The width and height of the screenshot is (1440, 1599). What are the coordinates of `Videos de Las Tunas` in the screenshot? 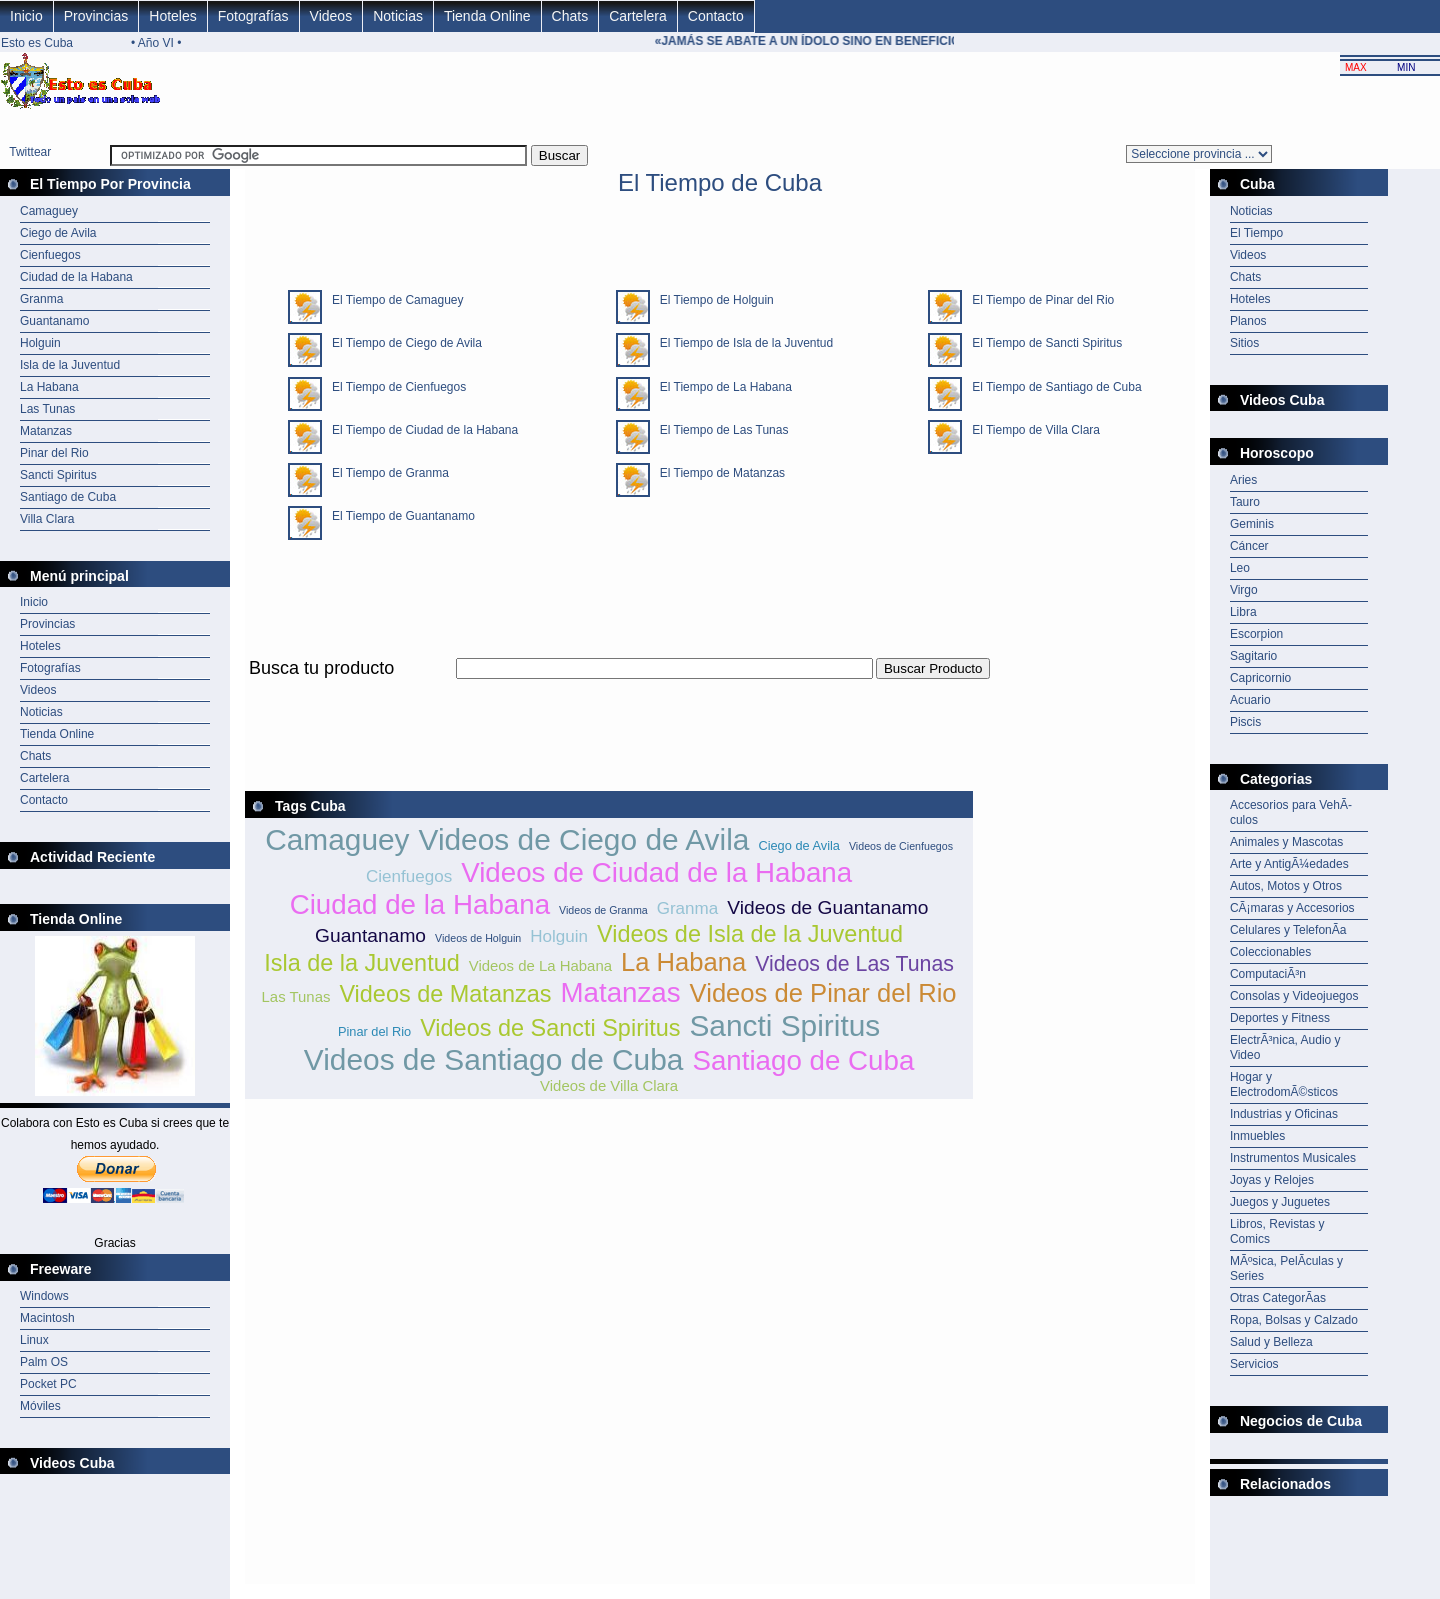 It's located at (854, 964).